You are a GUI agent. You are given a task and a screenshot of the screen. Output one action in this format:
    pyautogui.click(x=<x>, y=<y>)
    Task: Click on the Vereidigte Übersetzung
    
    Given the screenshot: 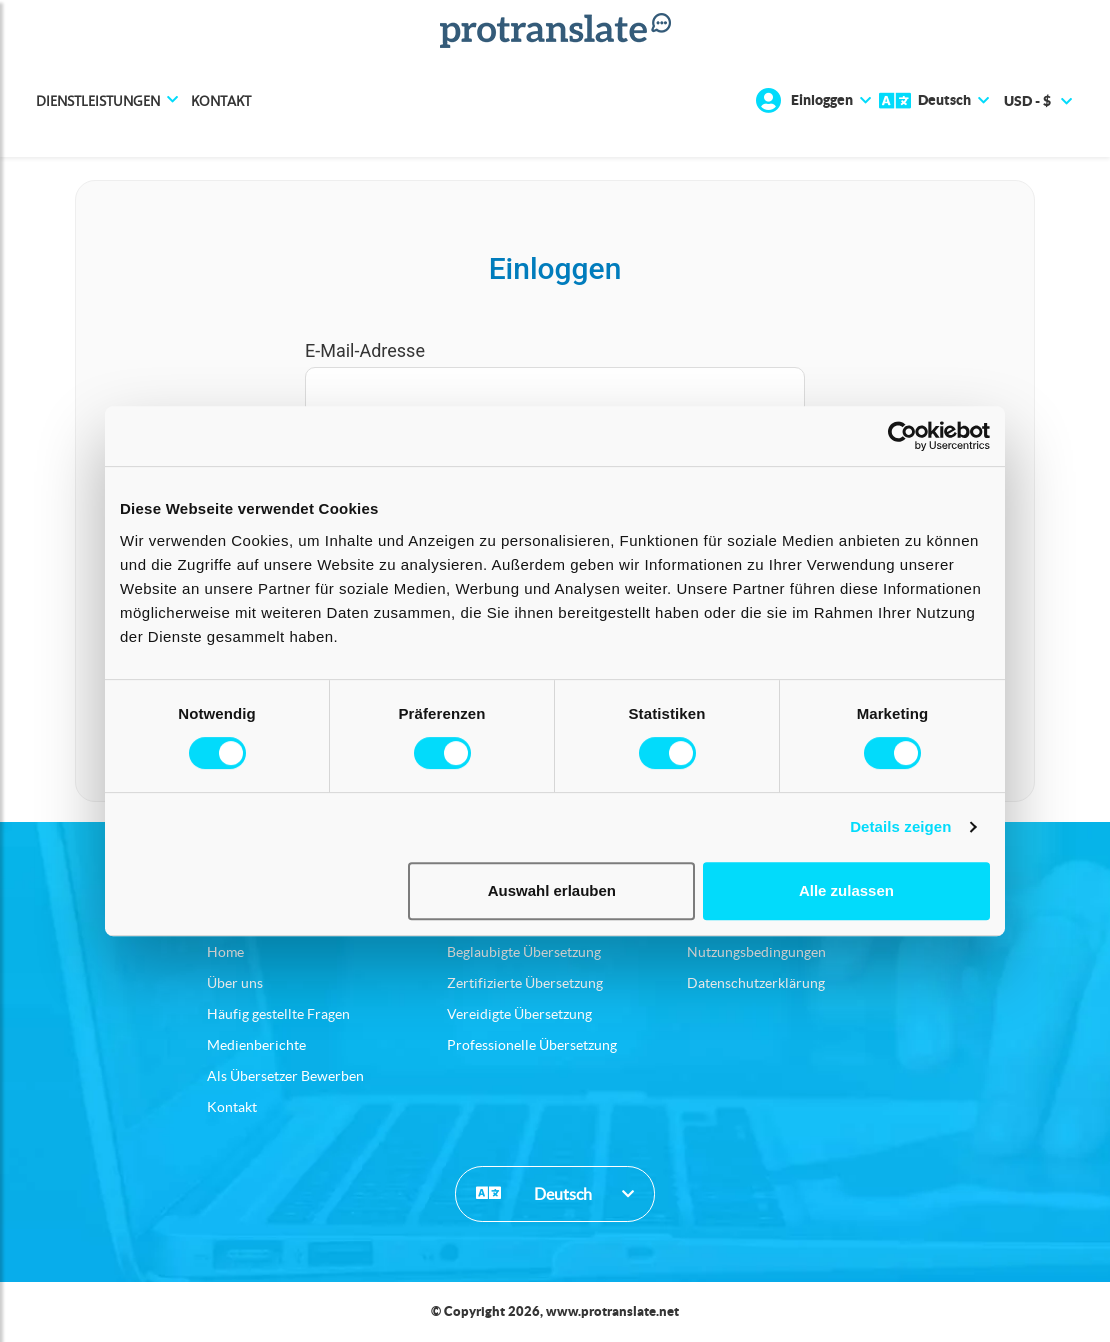 What is the action you would take?
    pyautogui.click(x=519, y=1014)
    